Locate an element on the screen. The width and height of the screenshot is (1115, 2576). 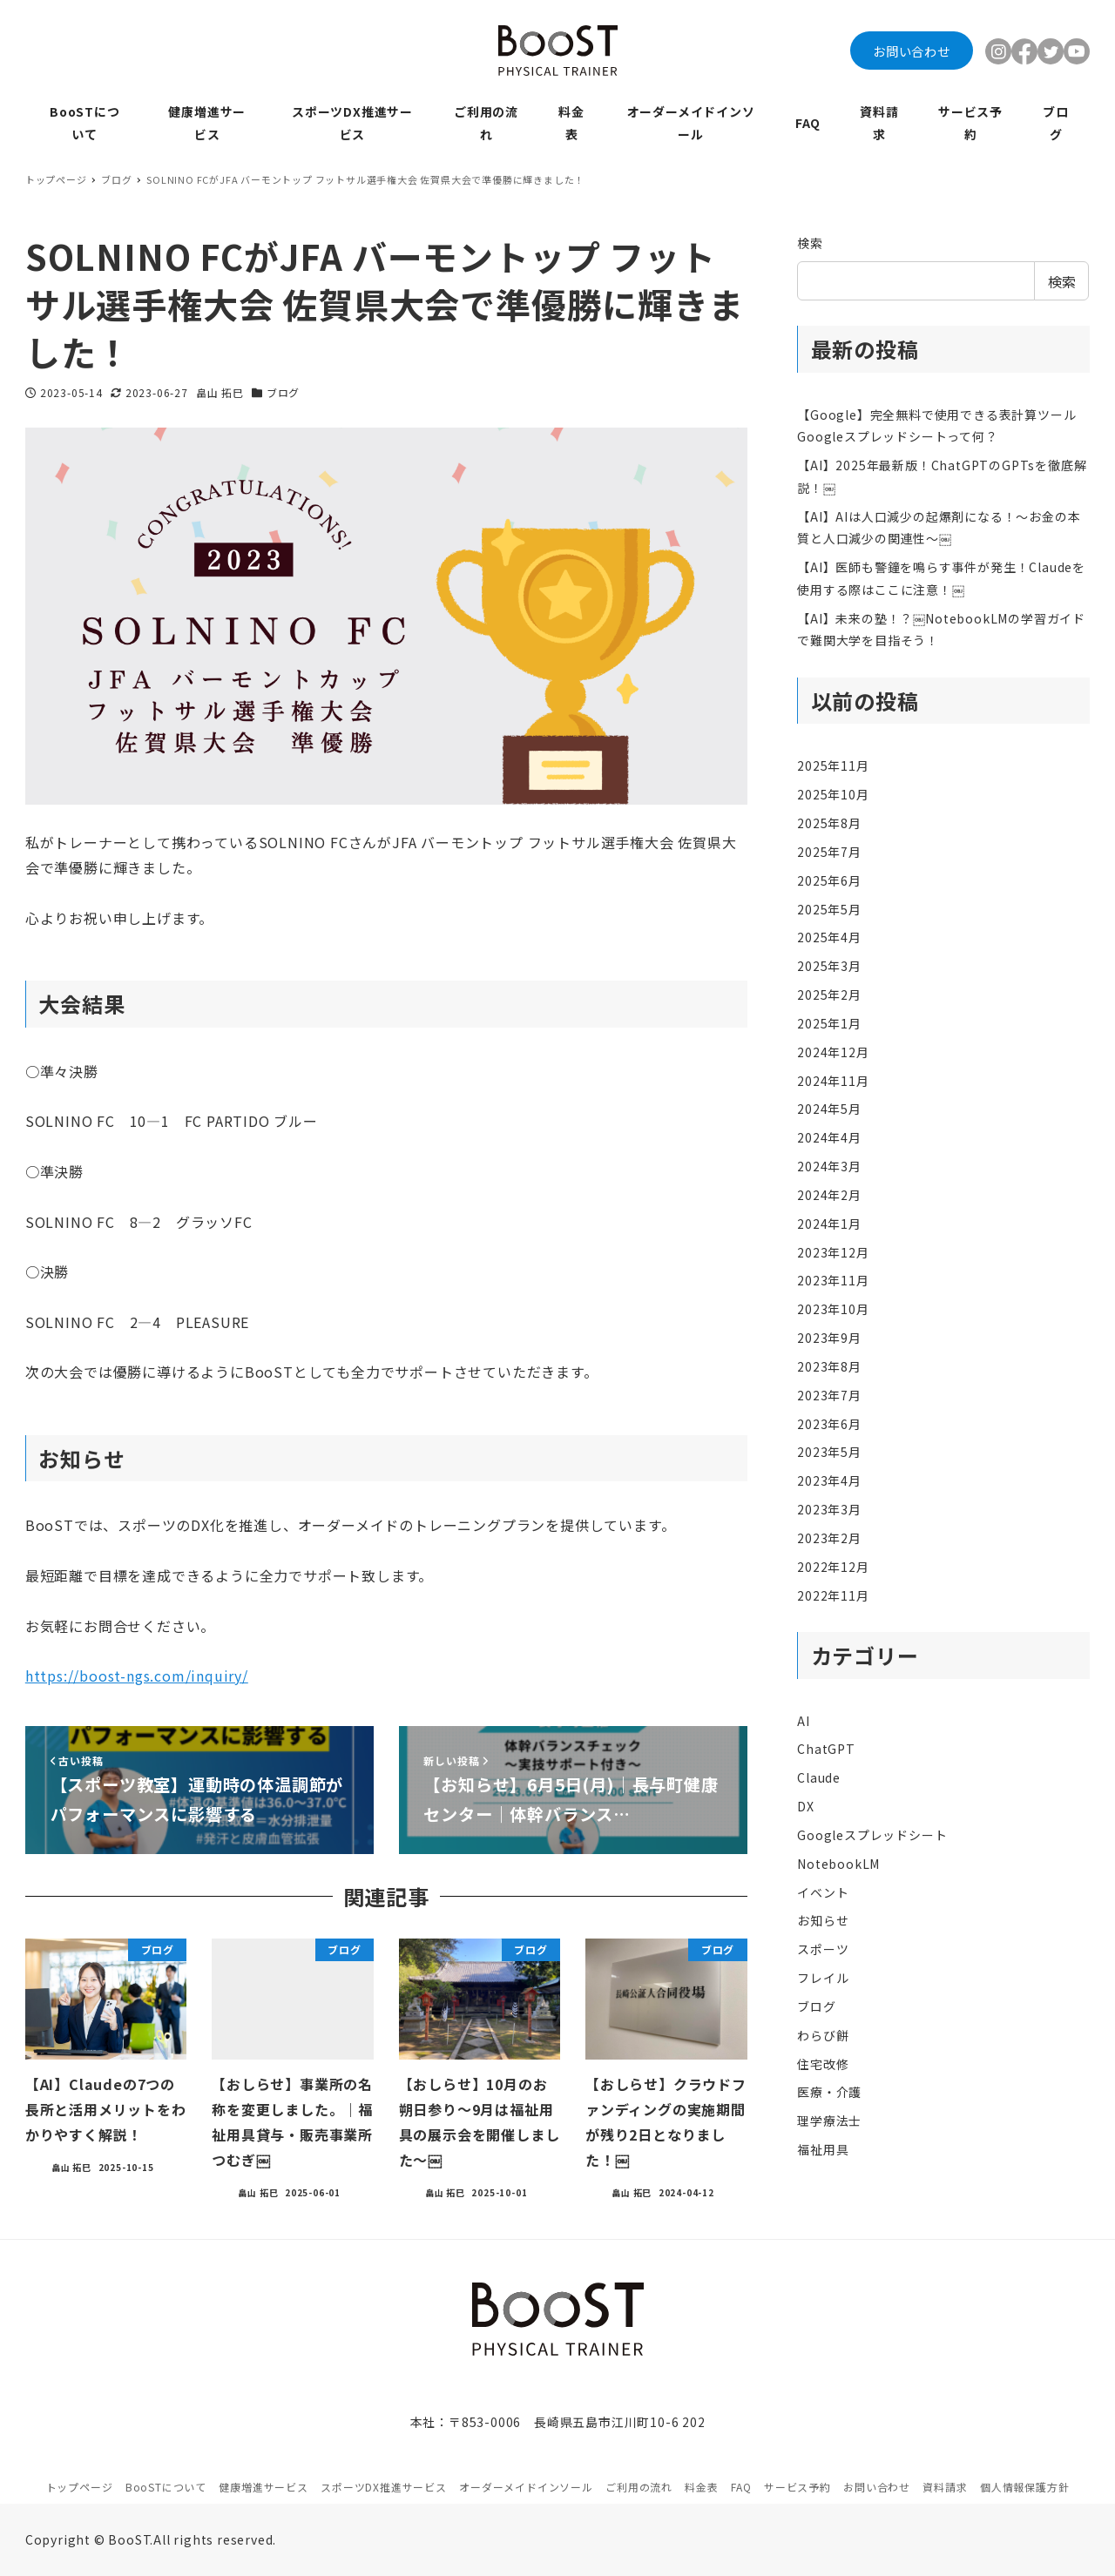
2024年1月 is located at coordinates (829, 1223).